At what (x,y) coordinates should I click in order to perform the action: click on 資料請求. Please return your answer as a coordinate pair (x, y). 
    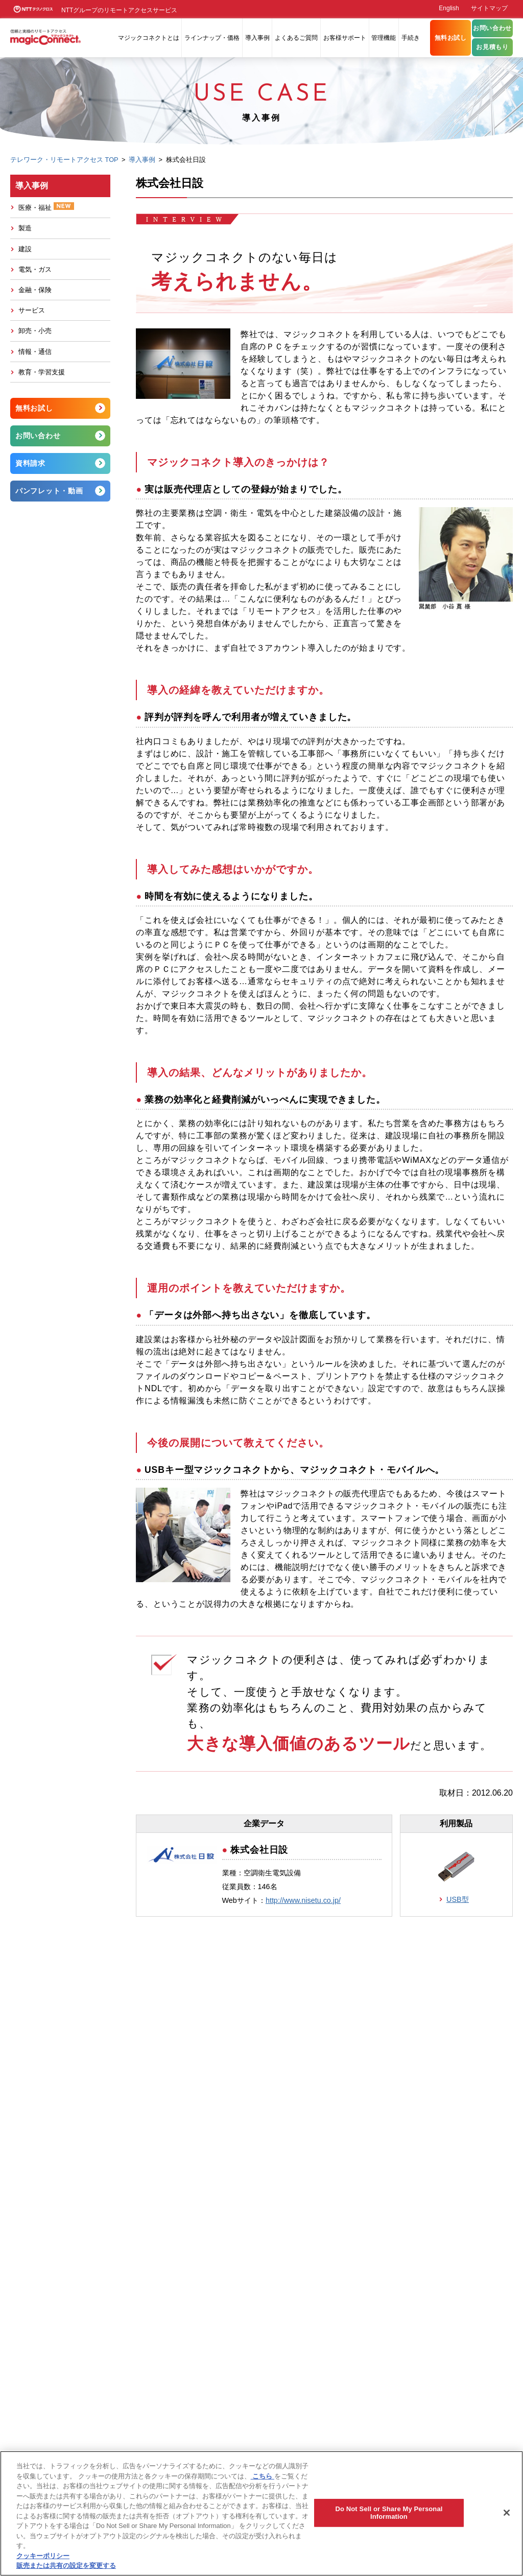
    Looking at the image, I should click on (30, 463).